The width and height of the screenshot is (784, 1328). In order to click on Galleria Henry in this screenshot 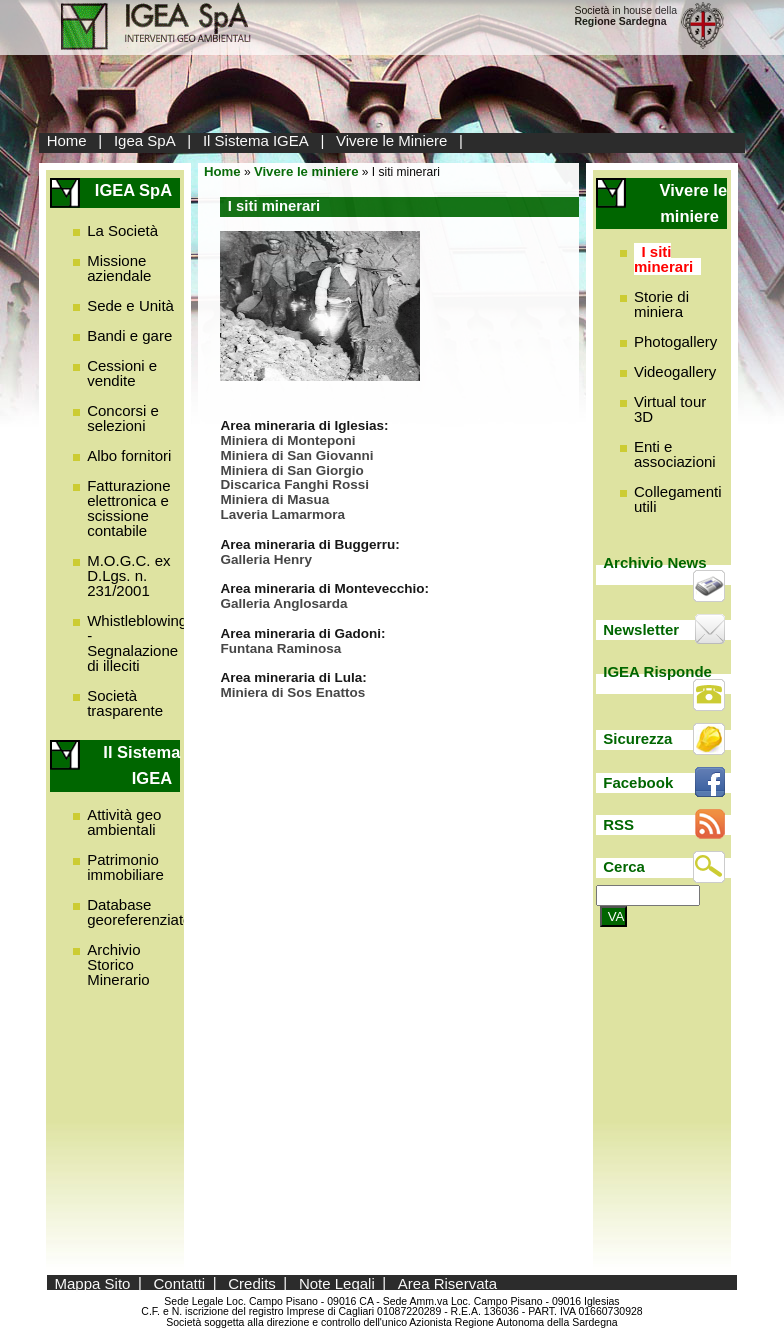, I will do `click(266, 559)`.